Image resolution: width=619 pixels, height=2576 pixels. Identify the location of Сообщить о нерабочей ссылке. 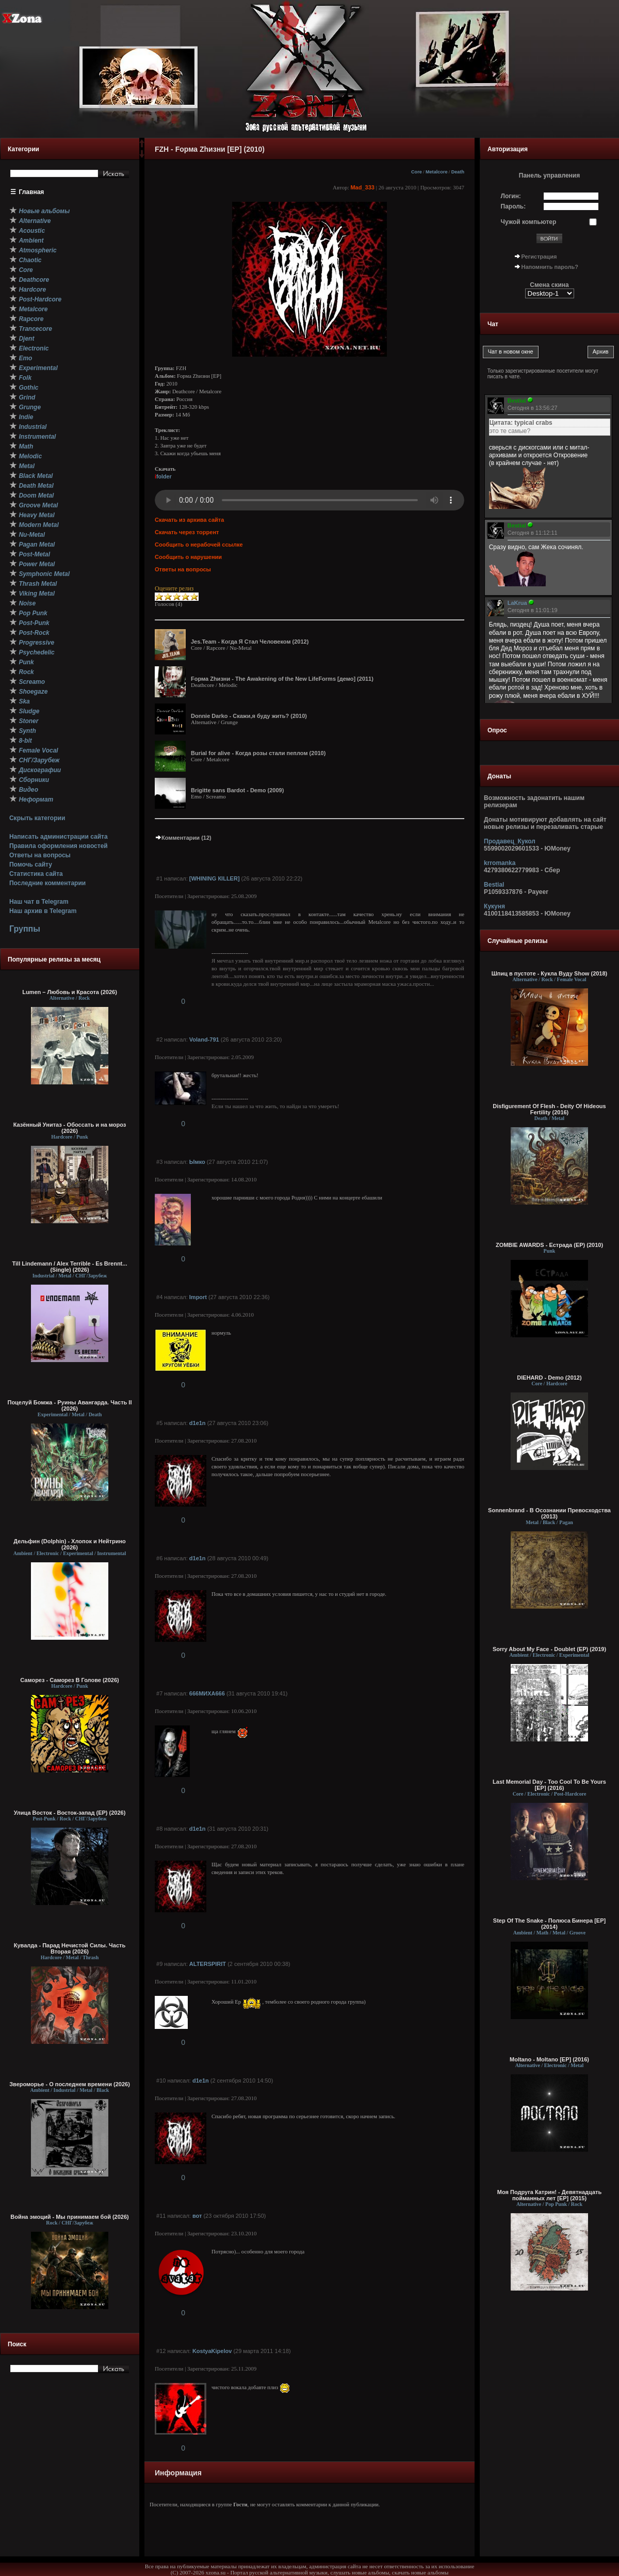
(199, 544).